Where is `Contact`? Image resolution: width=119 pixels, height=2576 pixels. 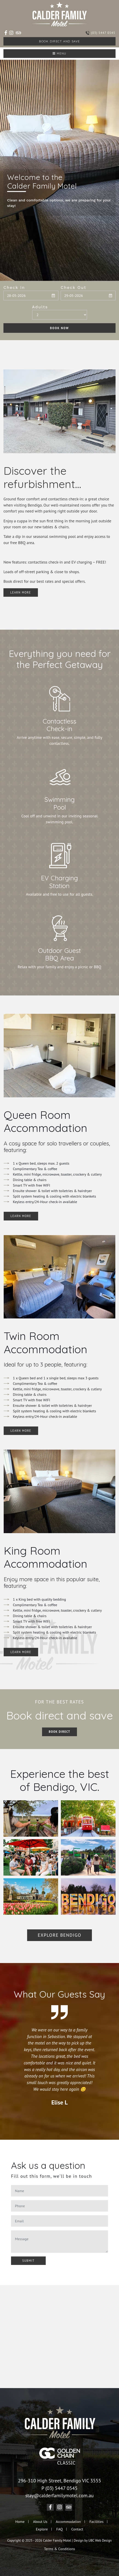 Contact is located at coordinates (77, 2529).